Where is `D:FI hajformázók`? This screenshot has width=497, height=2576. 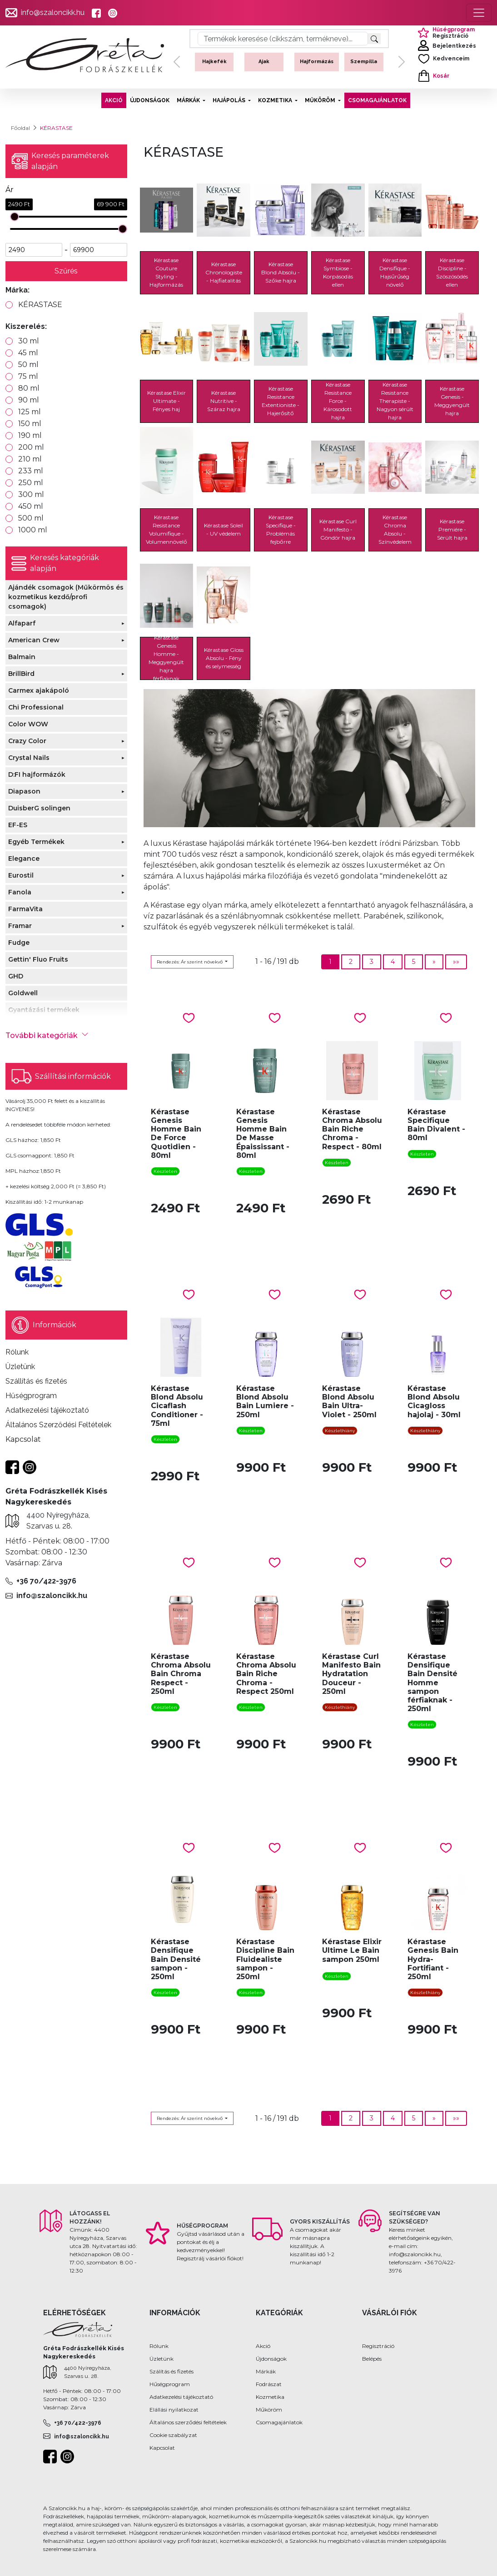
D:FI hajformázók is located at coordinates (36, 774).